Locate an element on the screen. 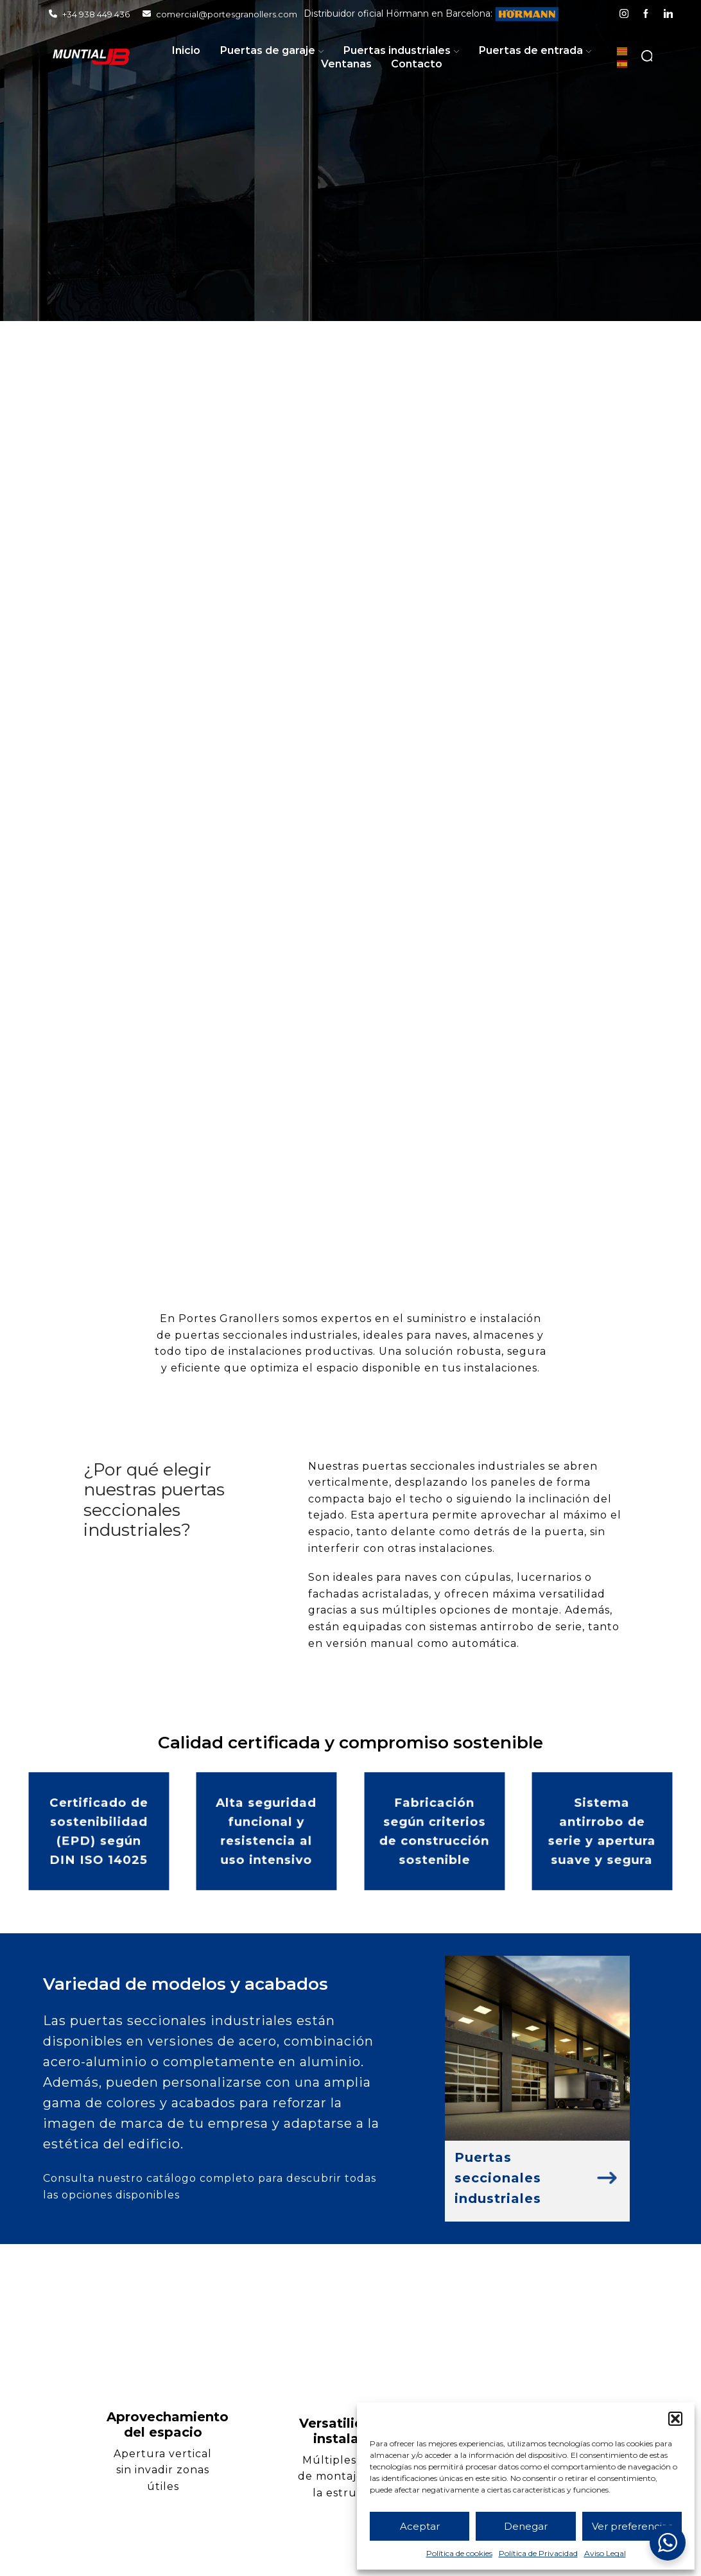  Puertas de entrada is located at coordinates (534, 50).